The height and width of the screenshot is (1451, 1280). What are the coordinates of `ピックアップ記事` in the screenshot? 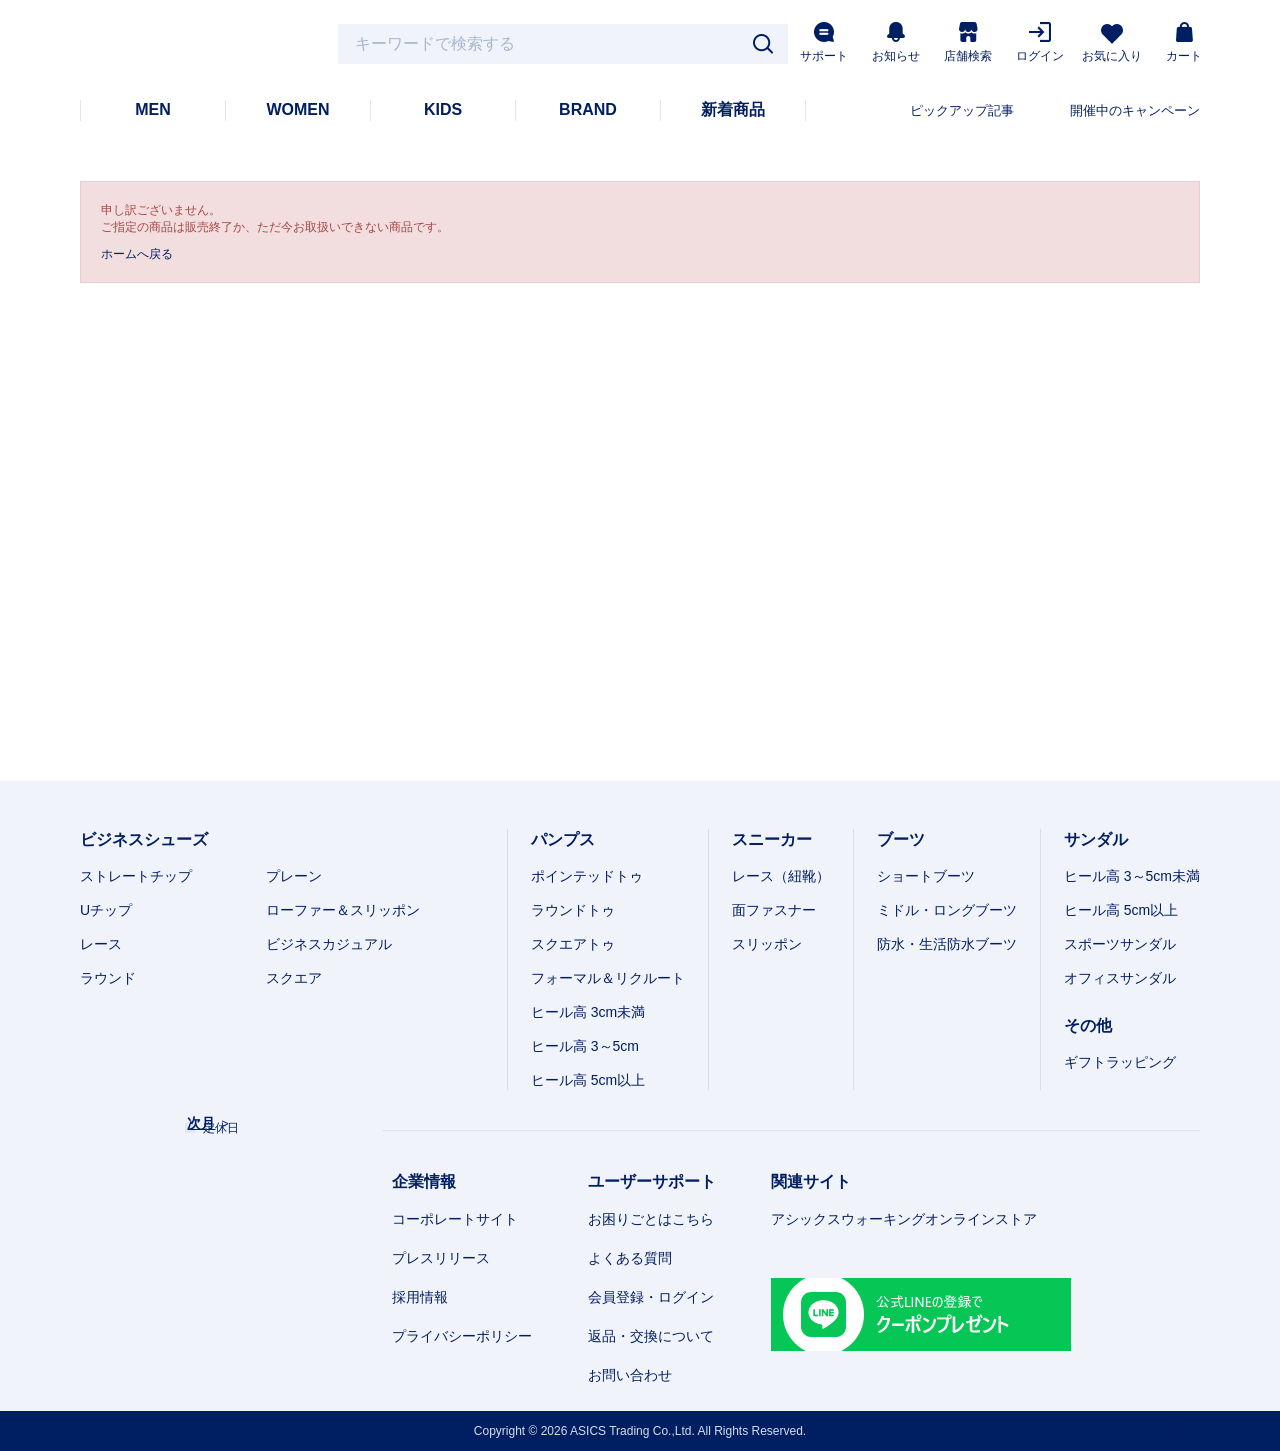 It's located at (962, 110).